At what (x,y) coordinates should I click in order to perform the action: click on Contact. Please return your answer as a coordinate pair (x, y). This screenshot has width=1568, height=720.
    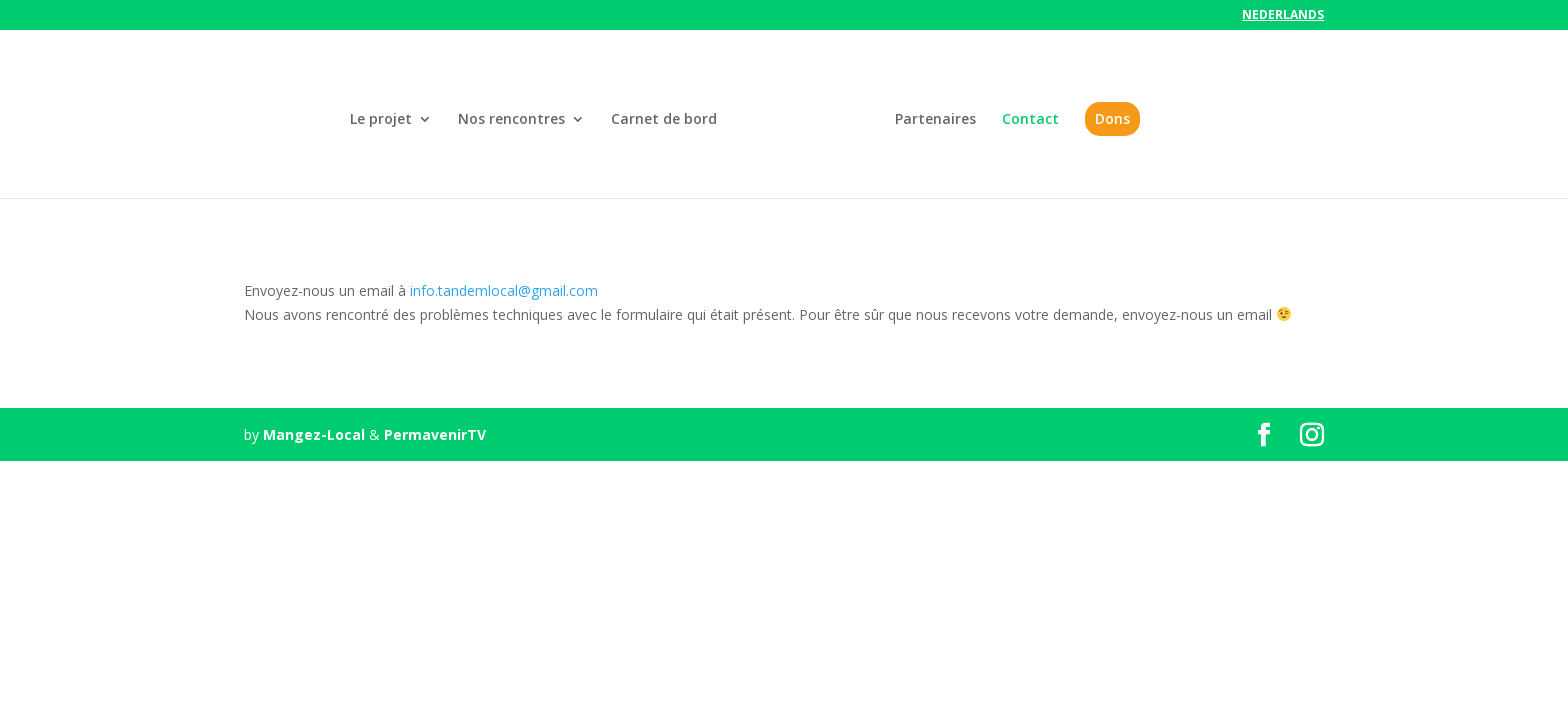
    Looking at the image, I should click on (1030, 120).